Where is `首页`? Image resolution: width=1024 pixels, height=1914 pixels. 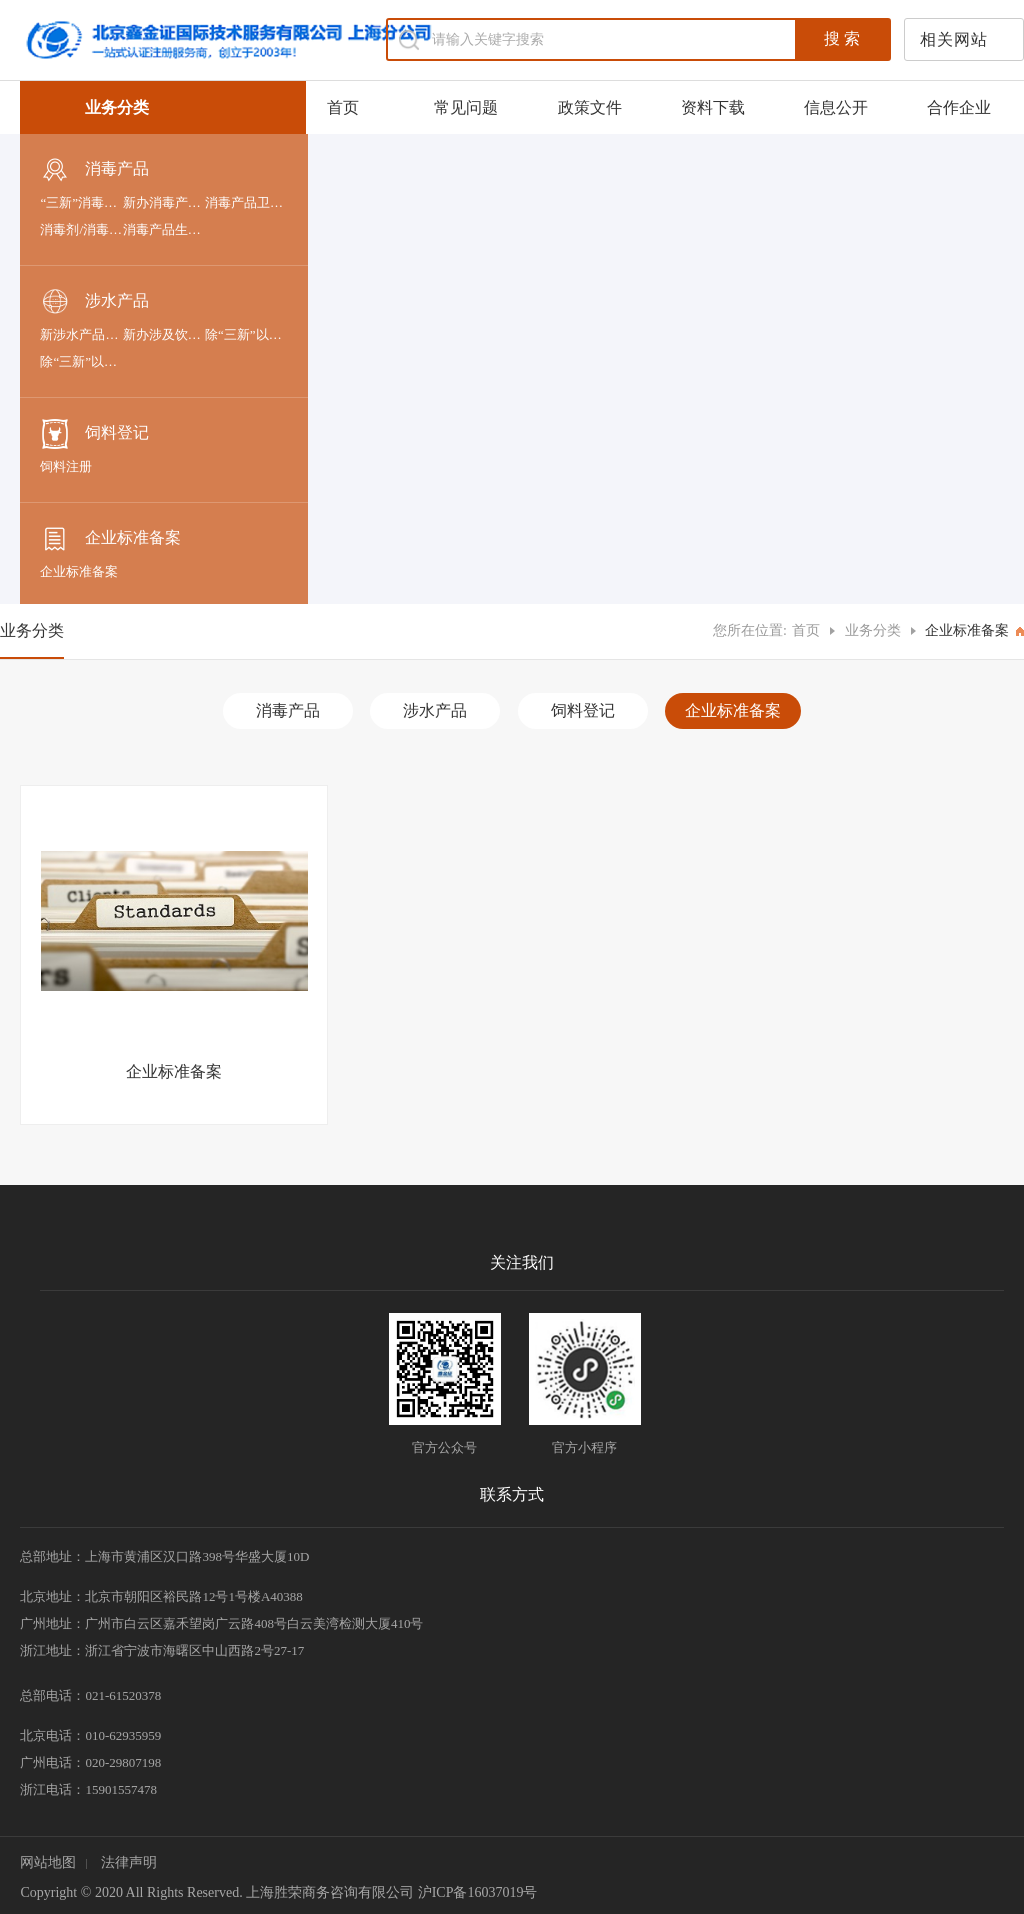
首页 is located at coordinates (343, 107).